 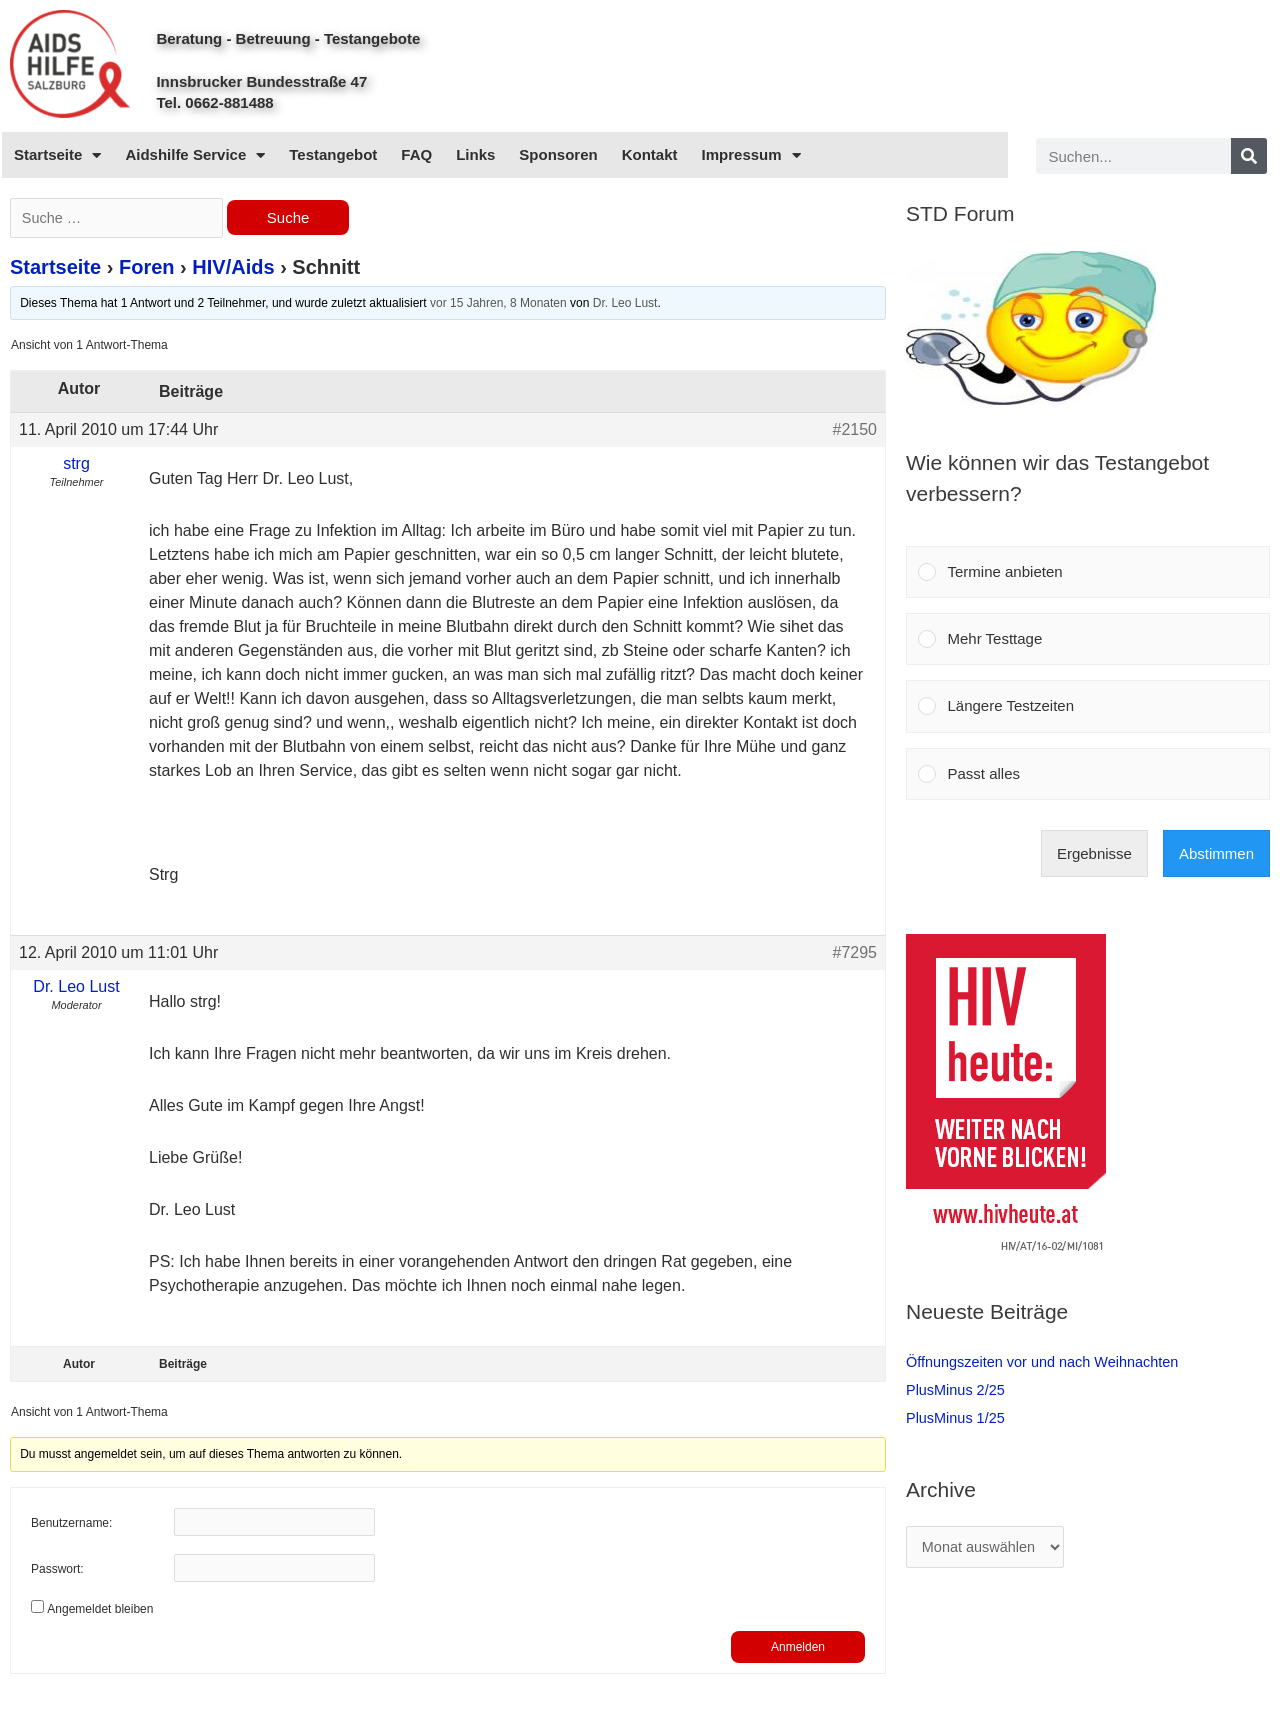 I want to click on Öffnungszeiten vor und nach Weihnachten, so click(x=1047, y=1361).